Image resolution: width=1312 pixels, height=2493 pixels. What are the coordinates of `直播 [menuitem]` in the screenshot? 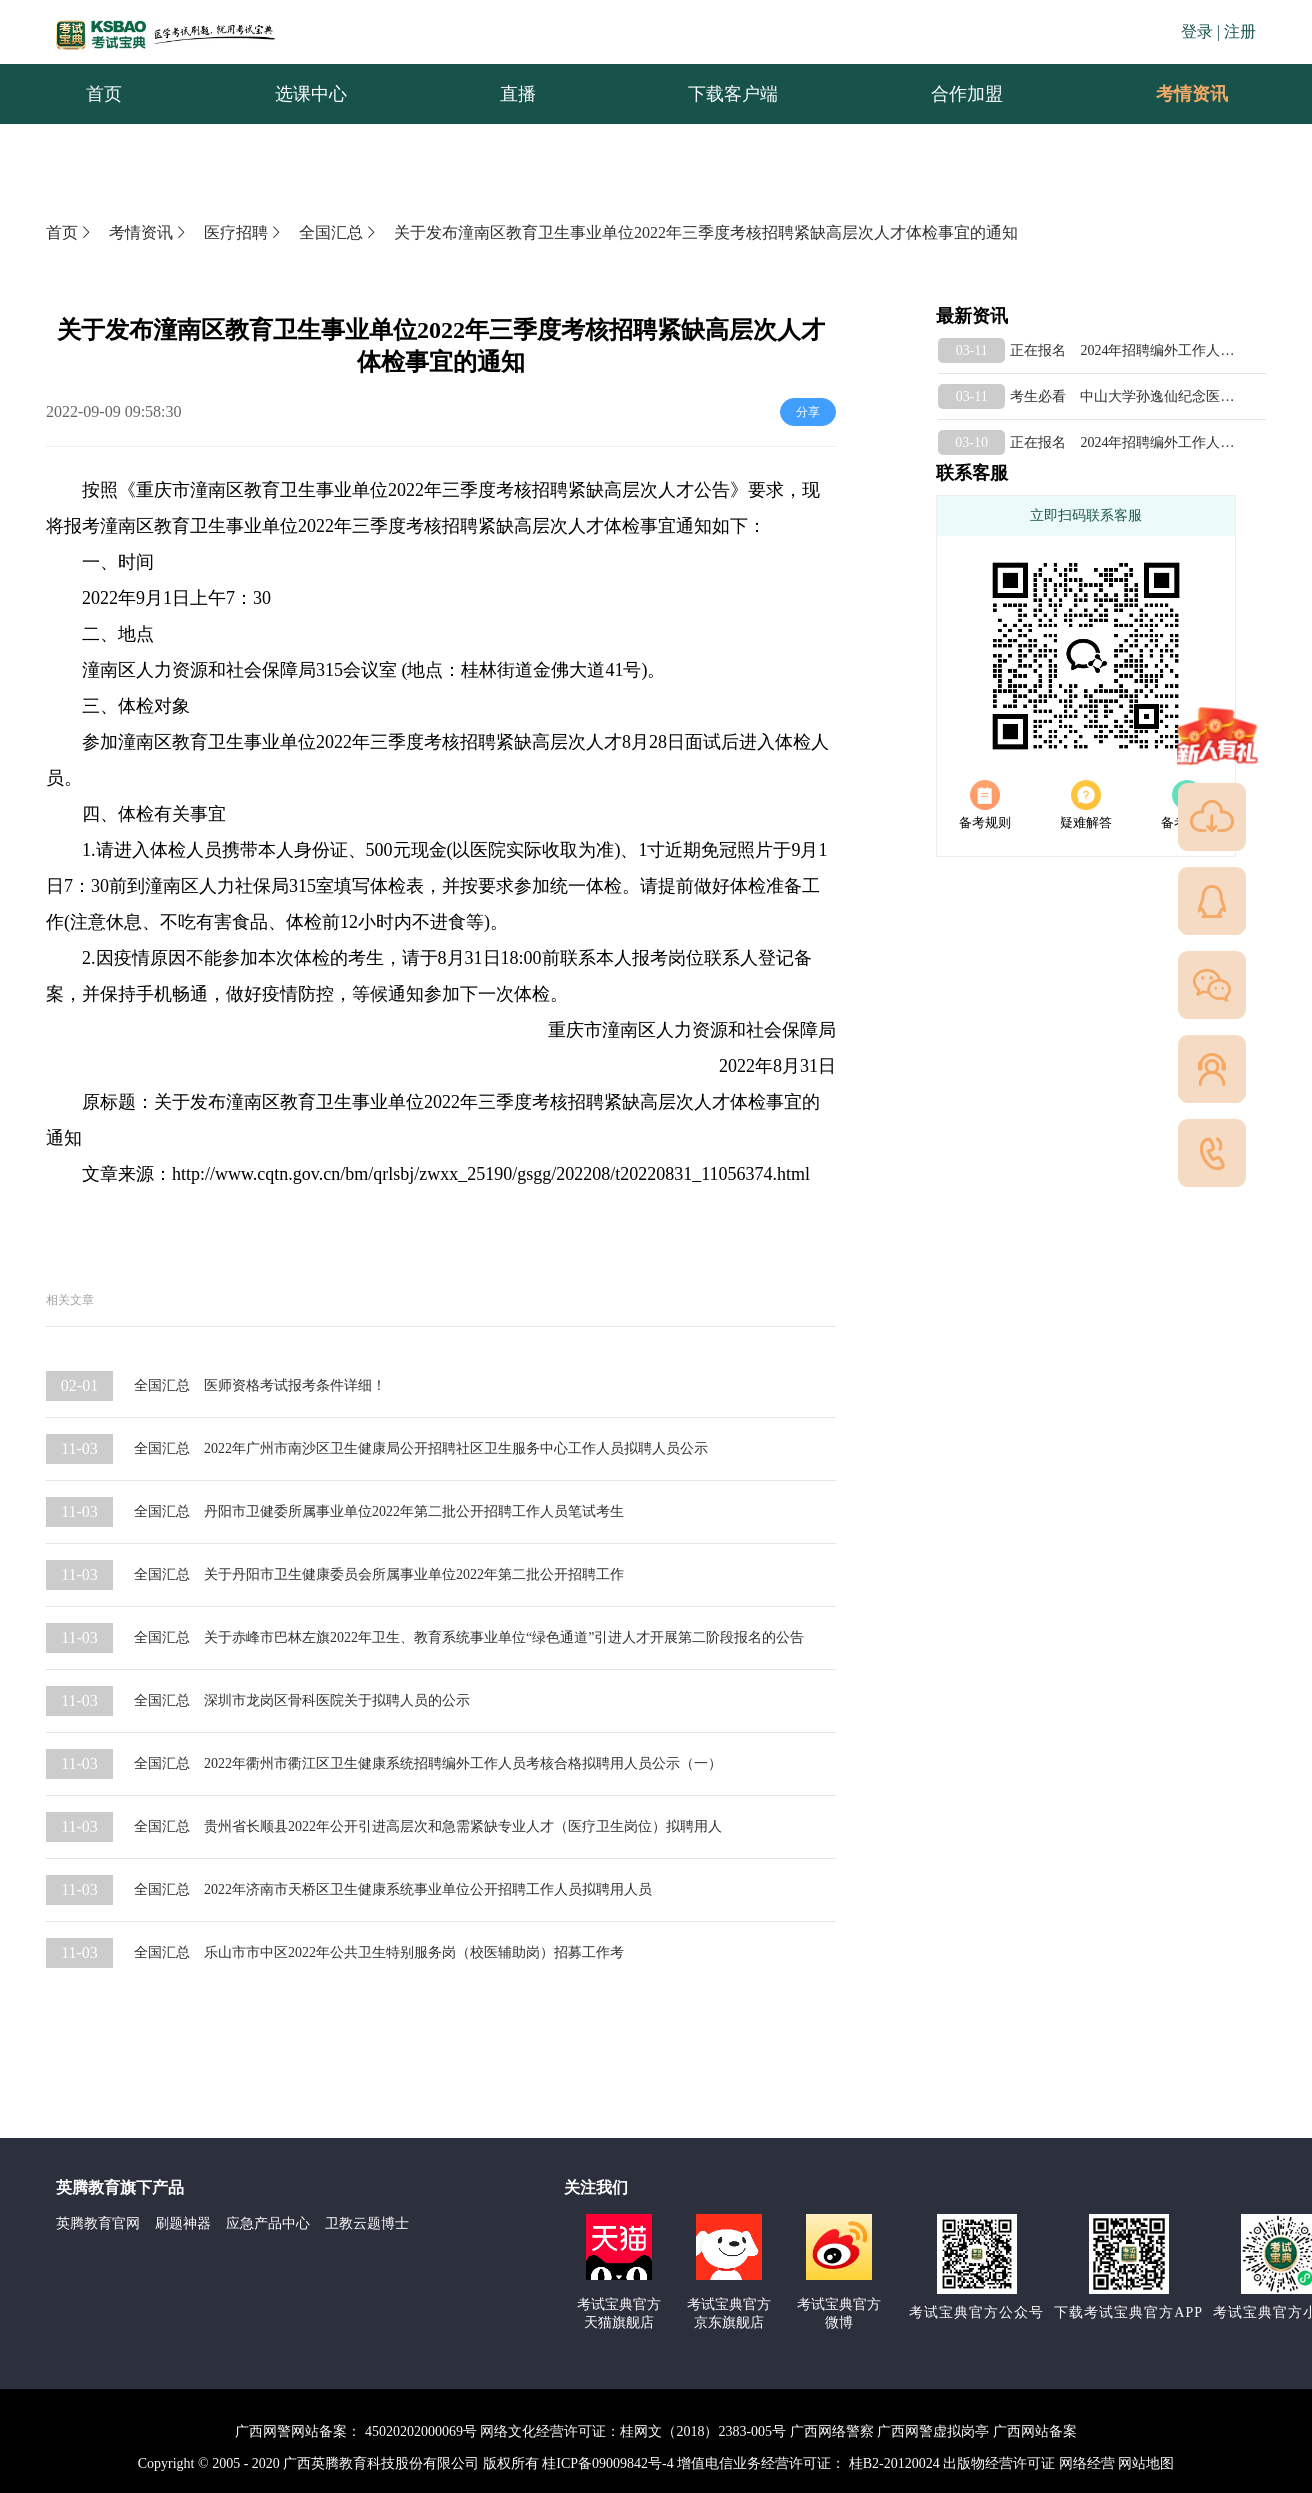 It's located at (518, 94).